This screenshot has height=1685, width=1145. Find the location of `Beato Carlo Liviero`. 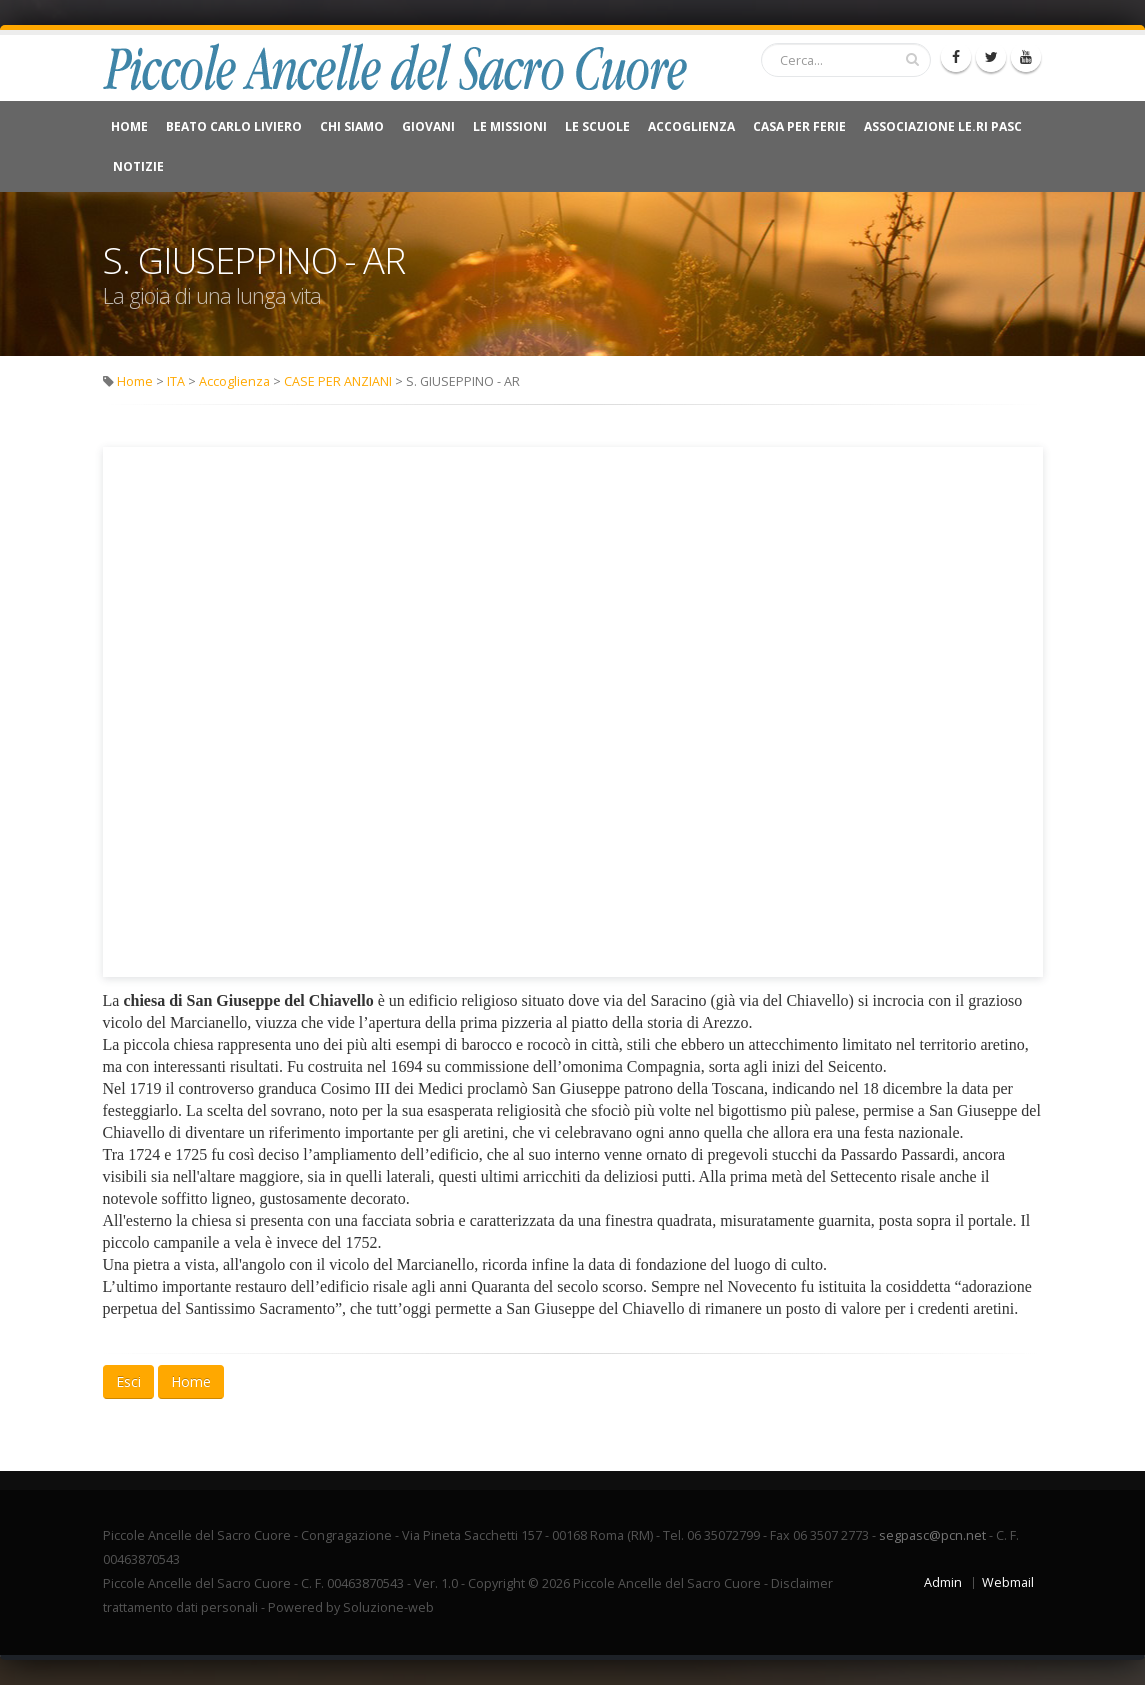

Beato Carlo Liviero is located at coordinates (234, 126).